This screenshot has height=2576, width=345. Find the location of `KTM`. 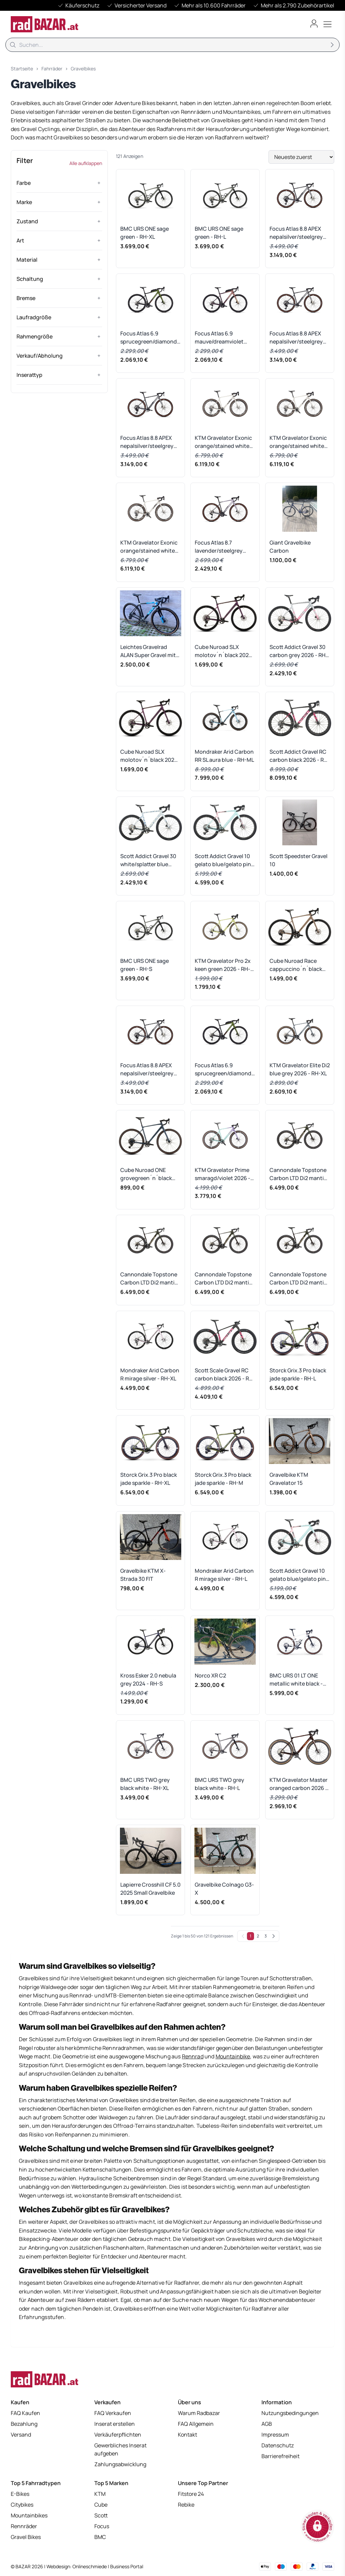

KTM is located at coordinates (99, 2494).